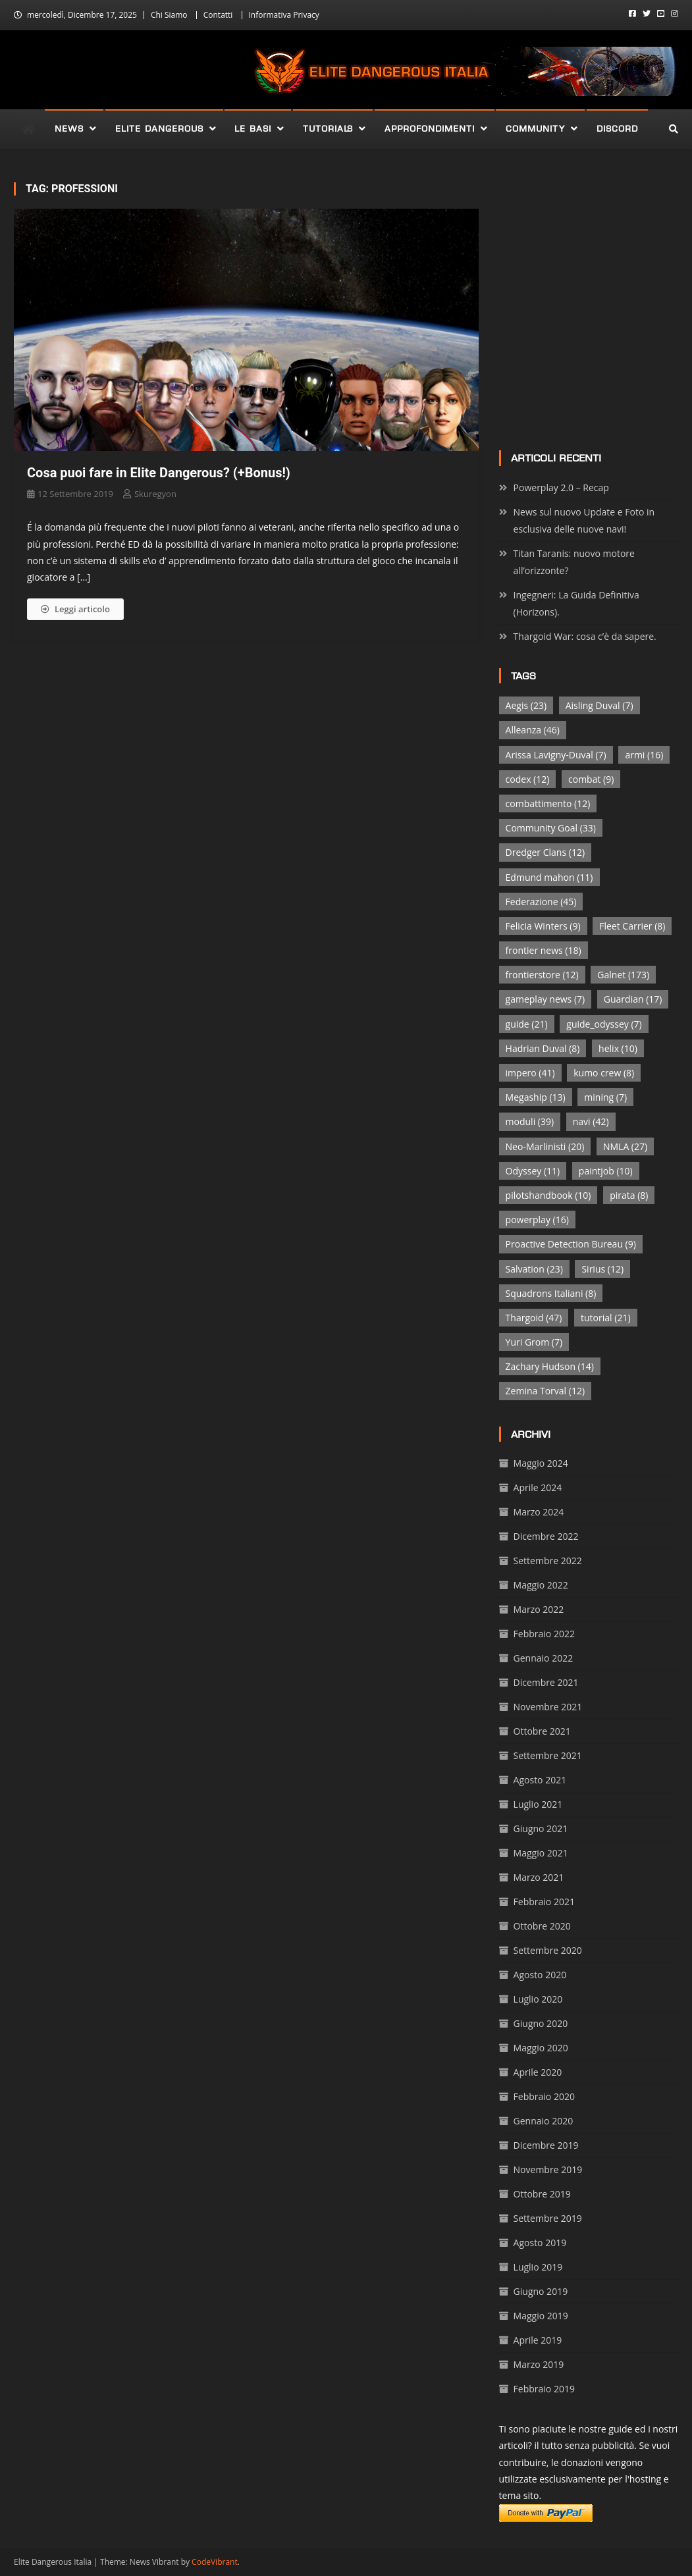 This screenshot has height=2576, width=692. I want to click on Febbraio 2022, so click(544, 1633).